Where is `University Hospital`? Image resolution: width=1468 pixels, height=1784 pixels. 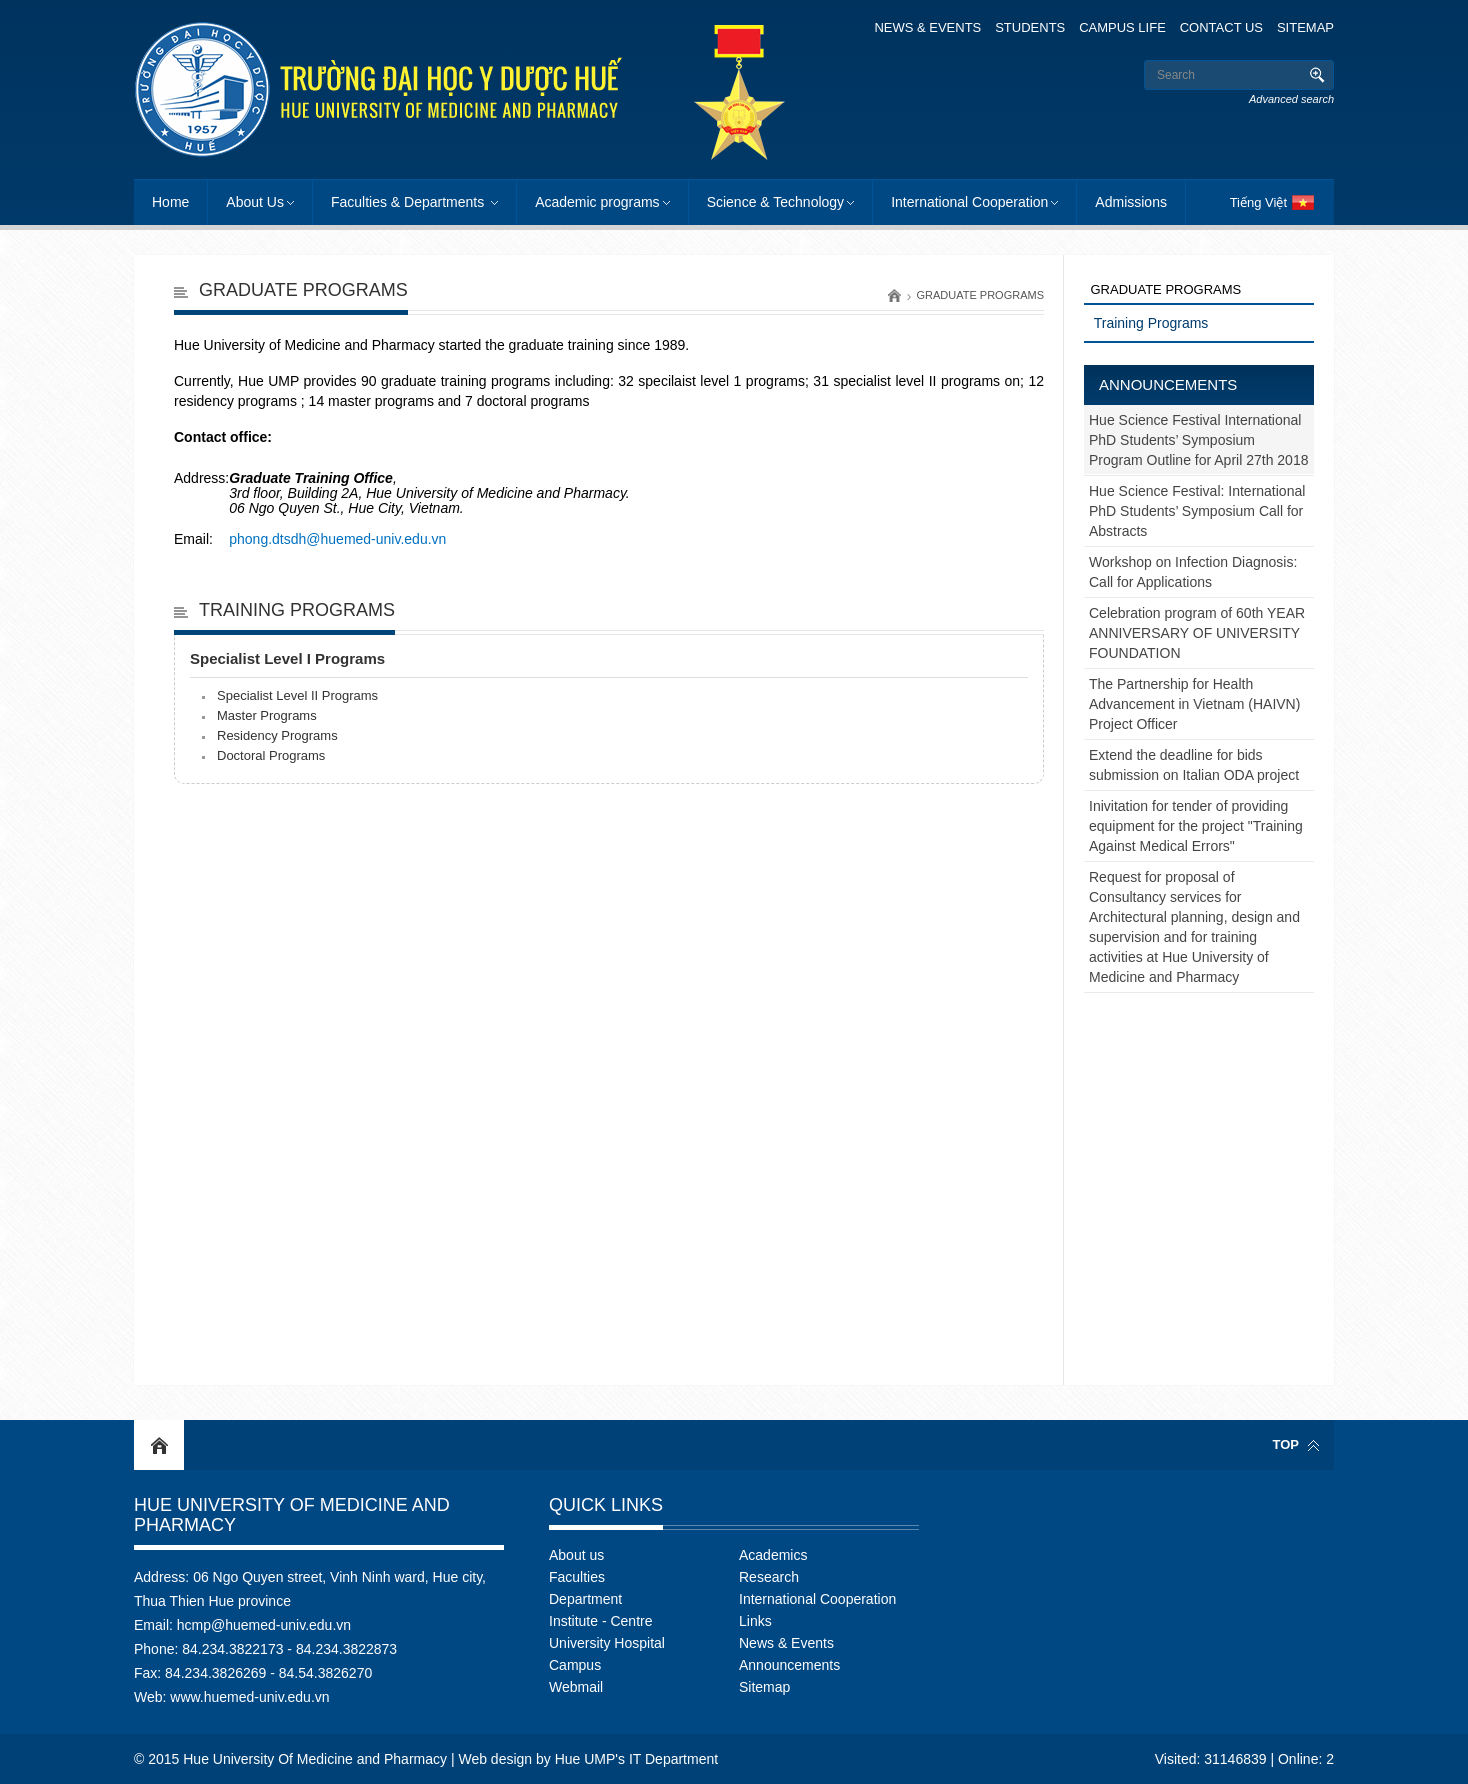
University Hospital is located at coordinates (607, 1643).